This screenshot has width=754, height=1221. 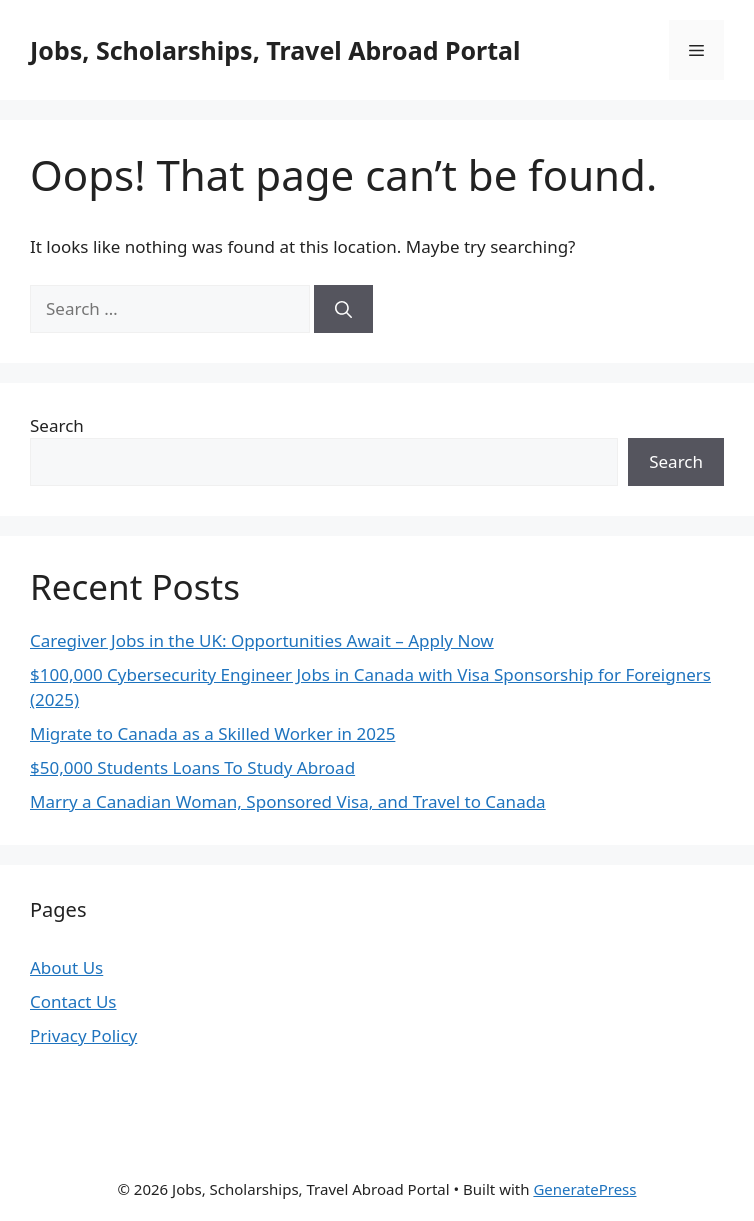 What do you see at coordinates (73, 1001) in the screenshot?
I see `Contact Us` at bounding box center [73, 1001].